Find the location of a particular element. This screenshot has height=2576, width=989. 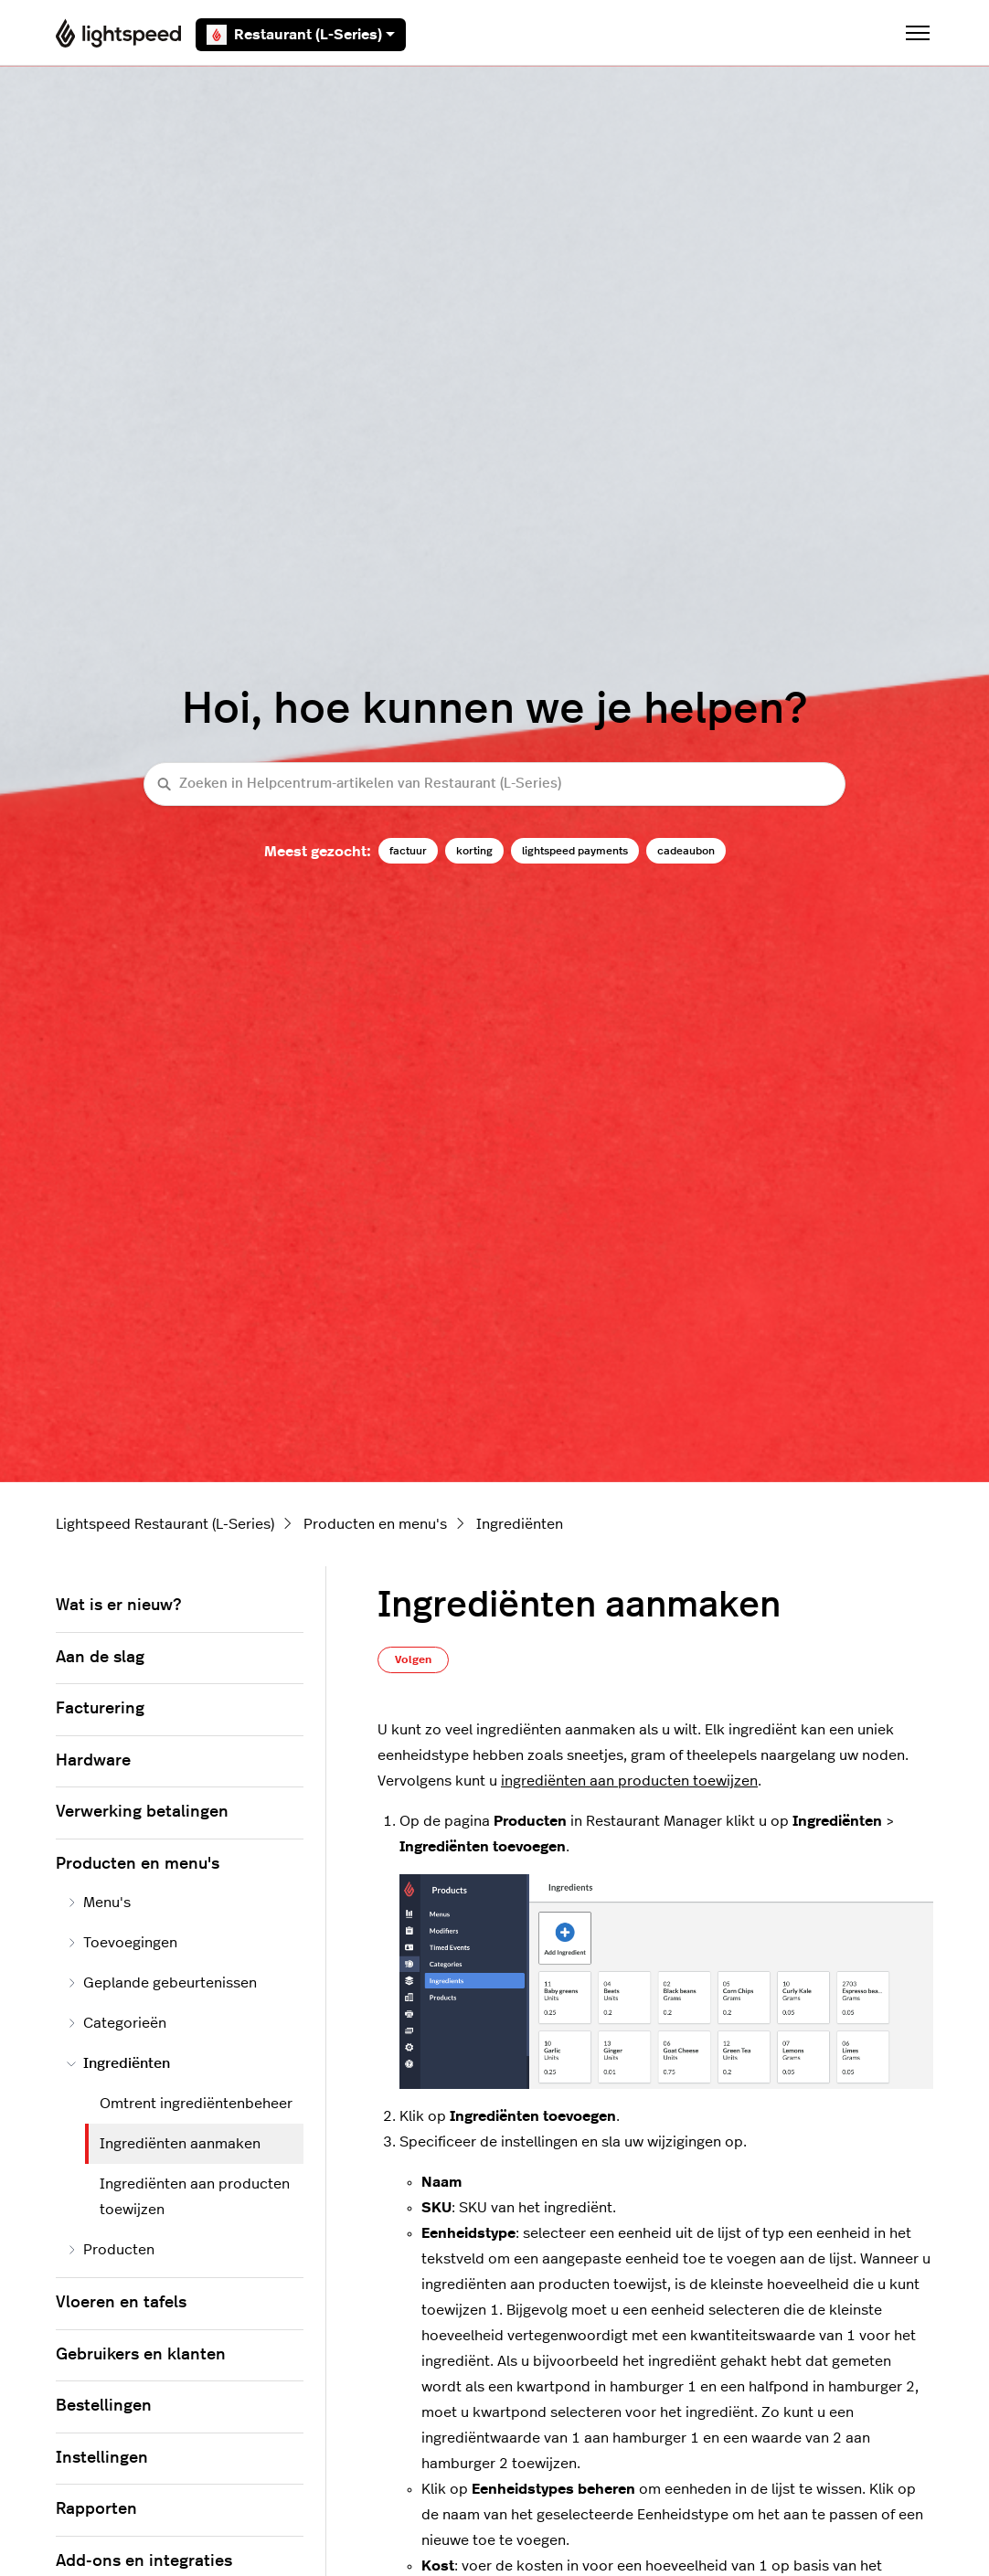

Instellingen is located at coordinates (102, 2458).